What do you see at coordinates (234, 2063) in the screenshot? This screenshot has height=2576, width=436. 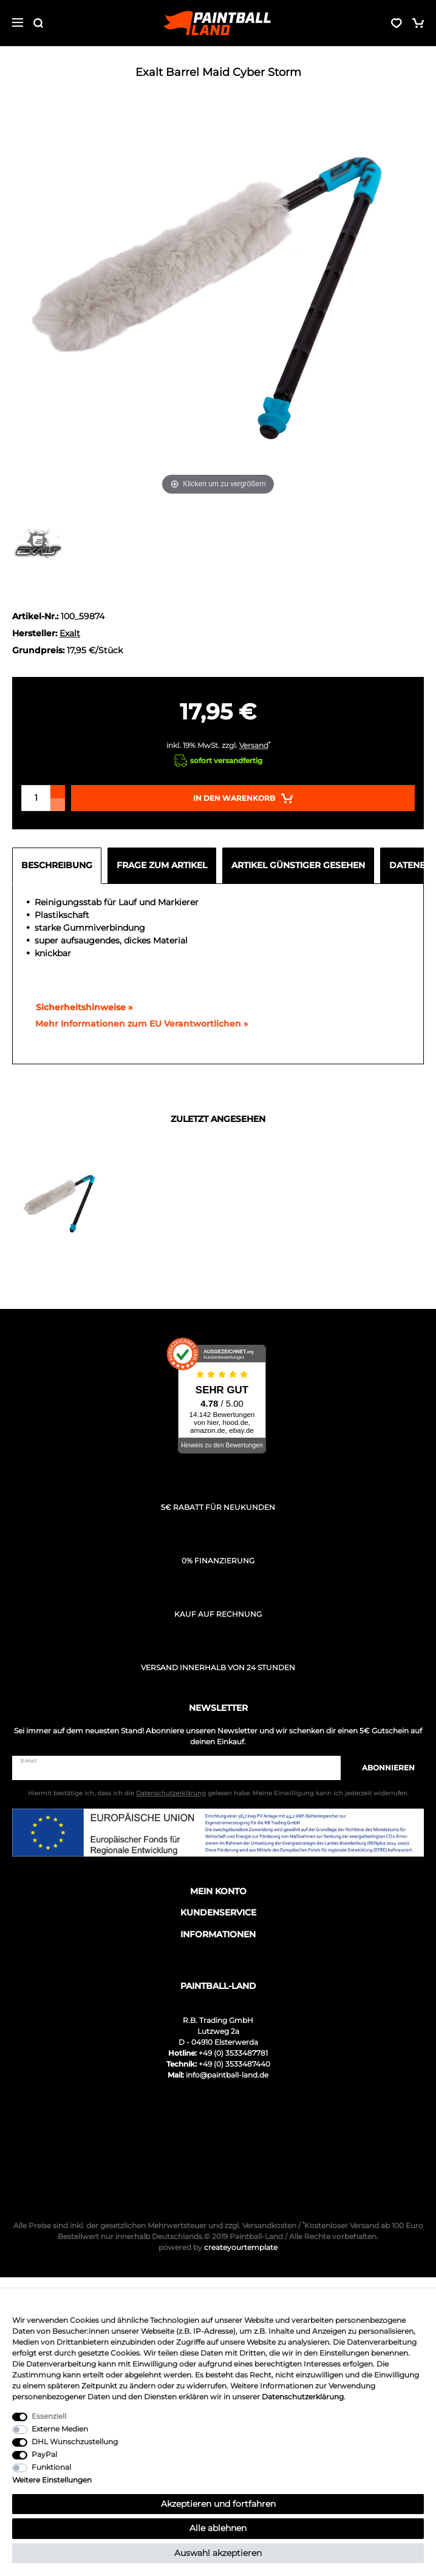 I see `+49 (0) 3533487440` at bounding box center [234, 2063].